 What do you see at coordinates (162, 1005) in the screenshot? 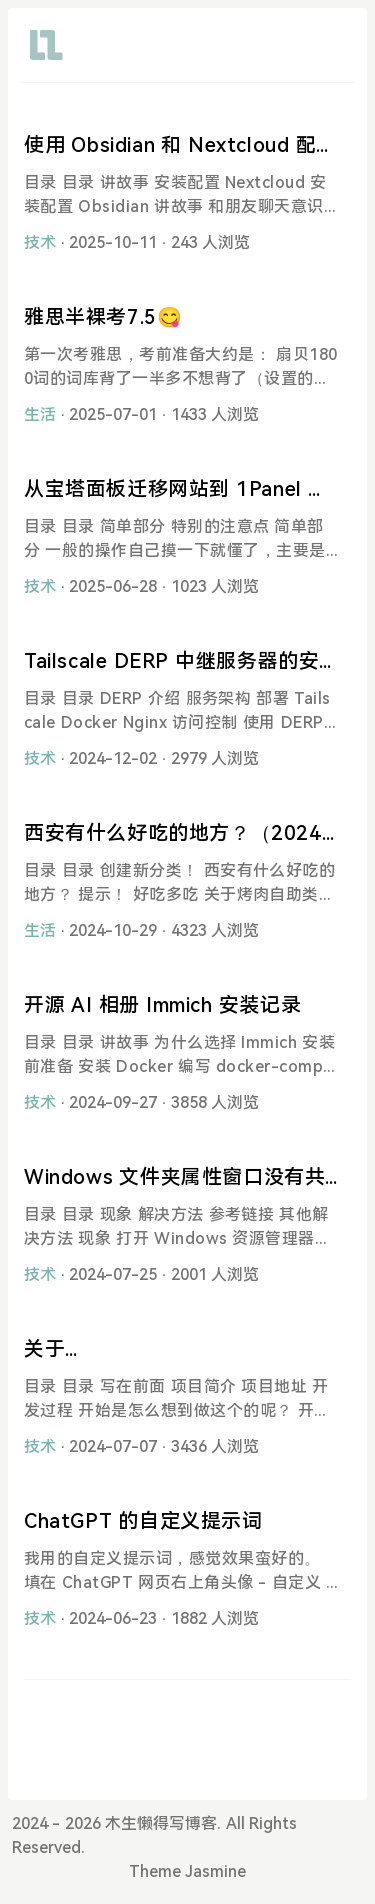
I see `开源 AI 相册 Immich 安装记录` at bounding box center [162, 1005].